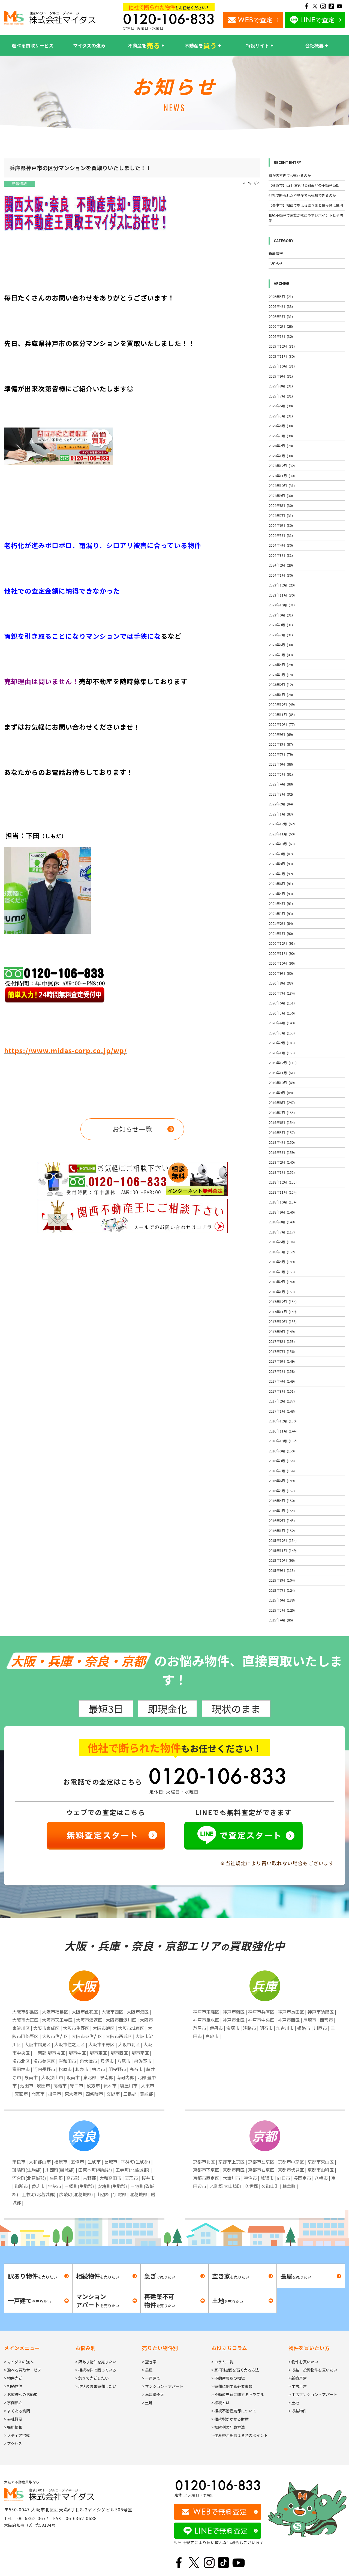 The image size is (349, 2576). I want to click on 2025年2月, so click(281, 445).